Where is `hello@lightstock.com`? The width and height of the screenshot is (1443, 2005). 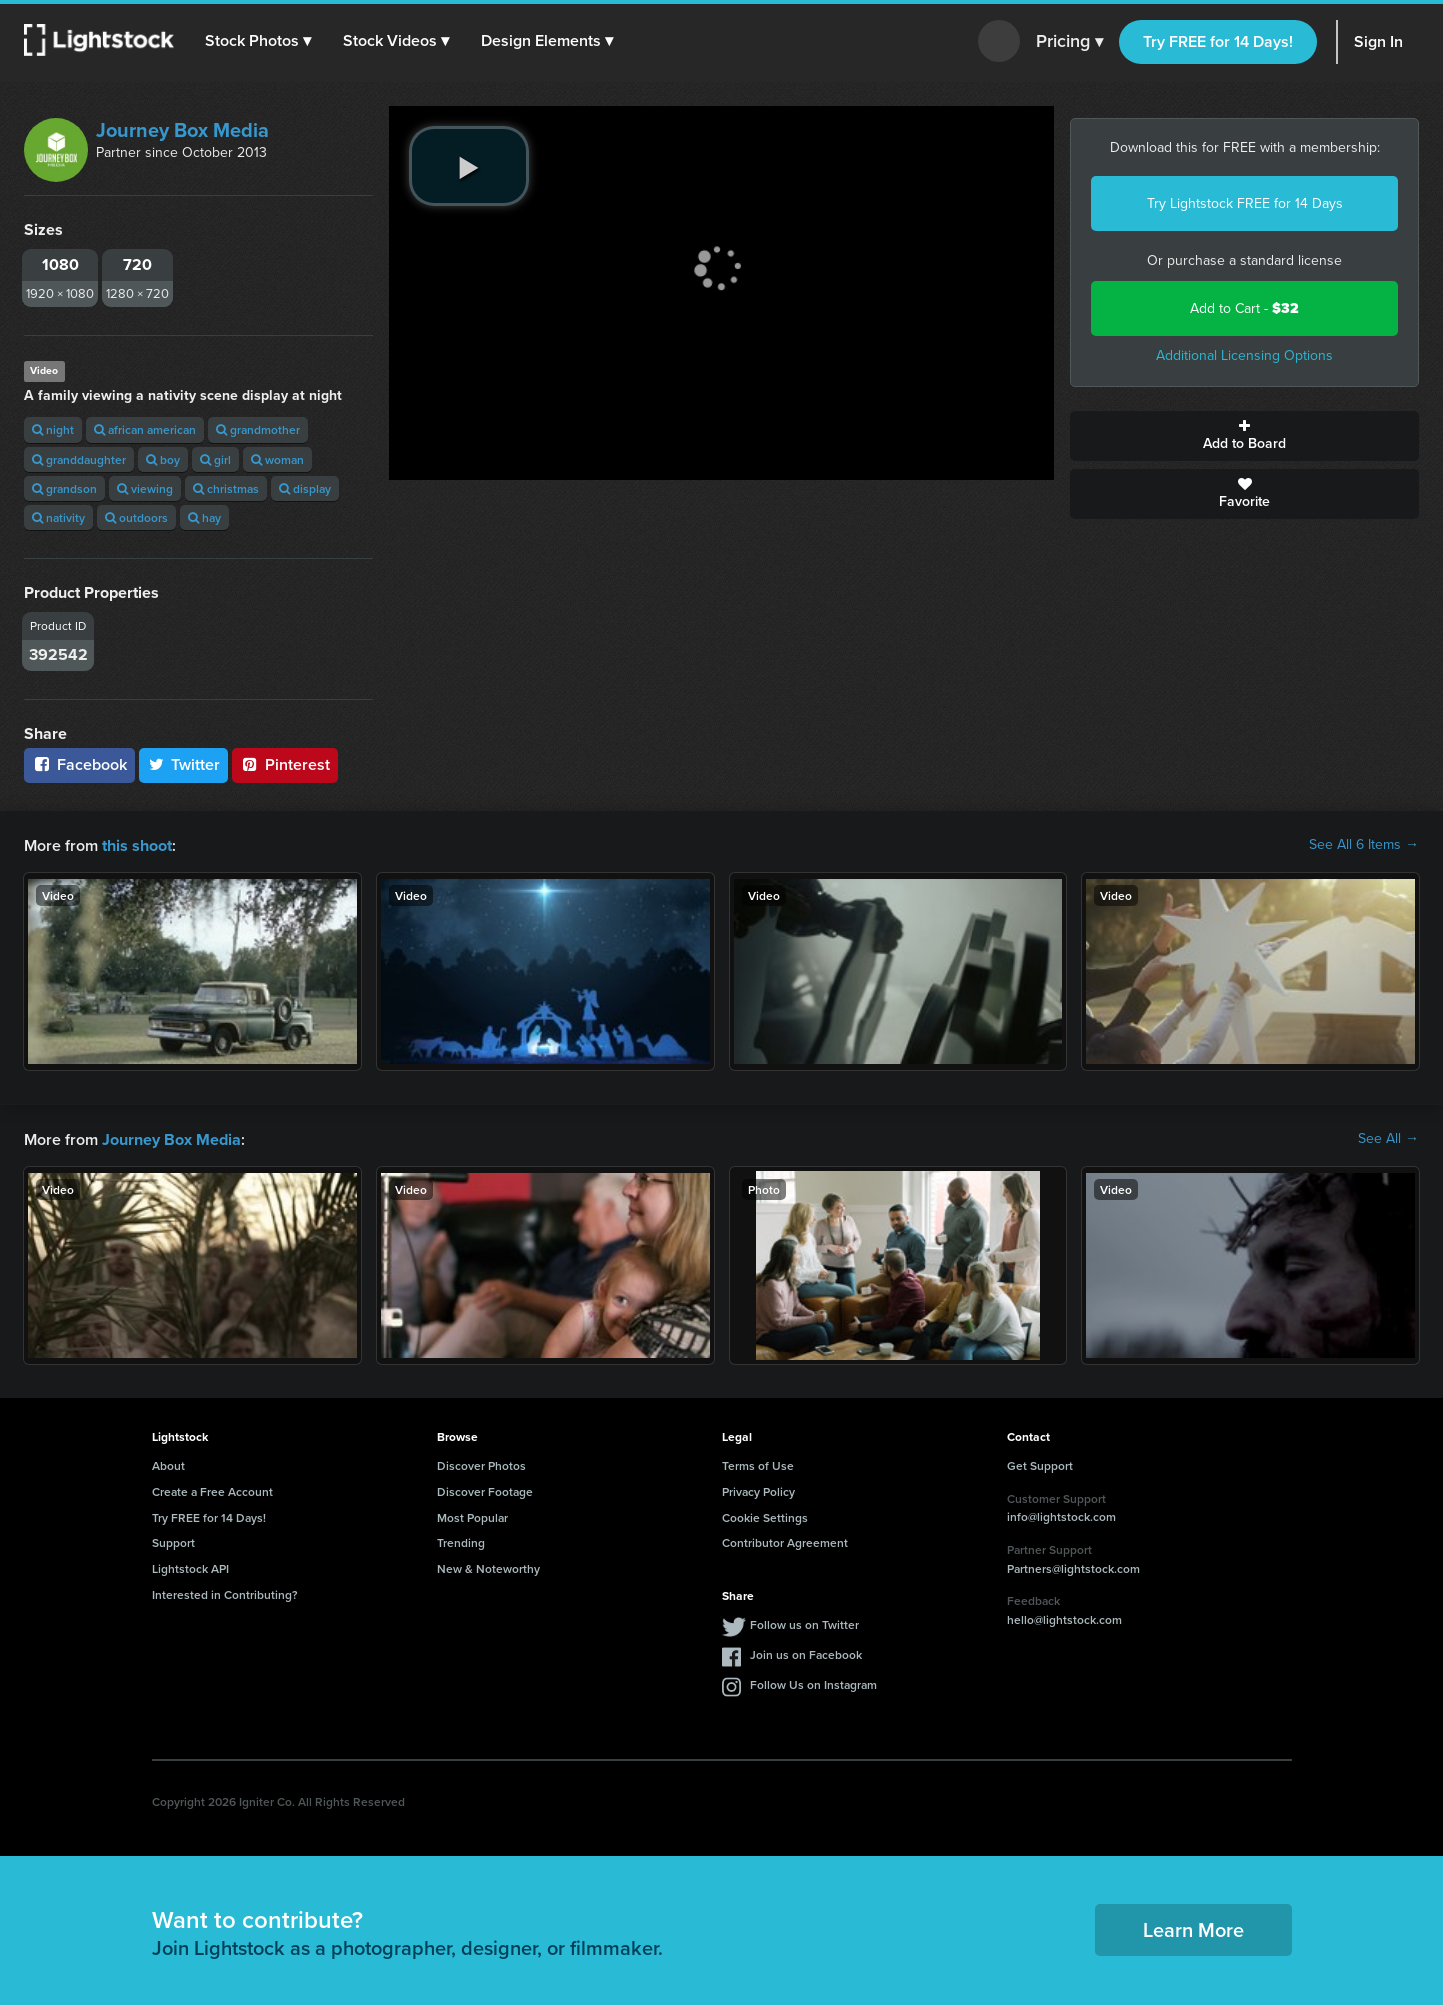 hello@lightstock.com is located at coordinates (1064, 1617).